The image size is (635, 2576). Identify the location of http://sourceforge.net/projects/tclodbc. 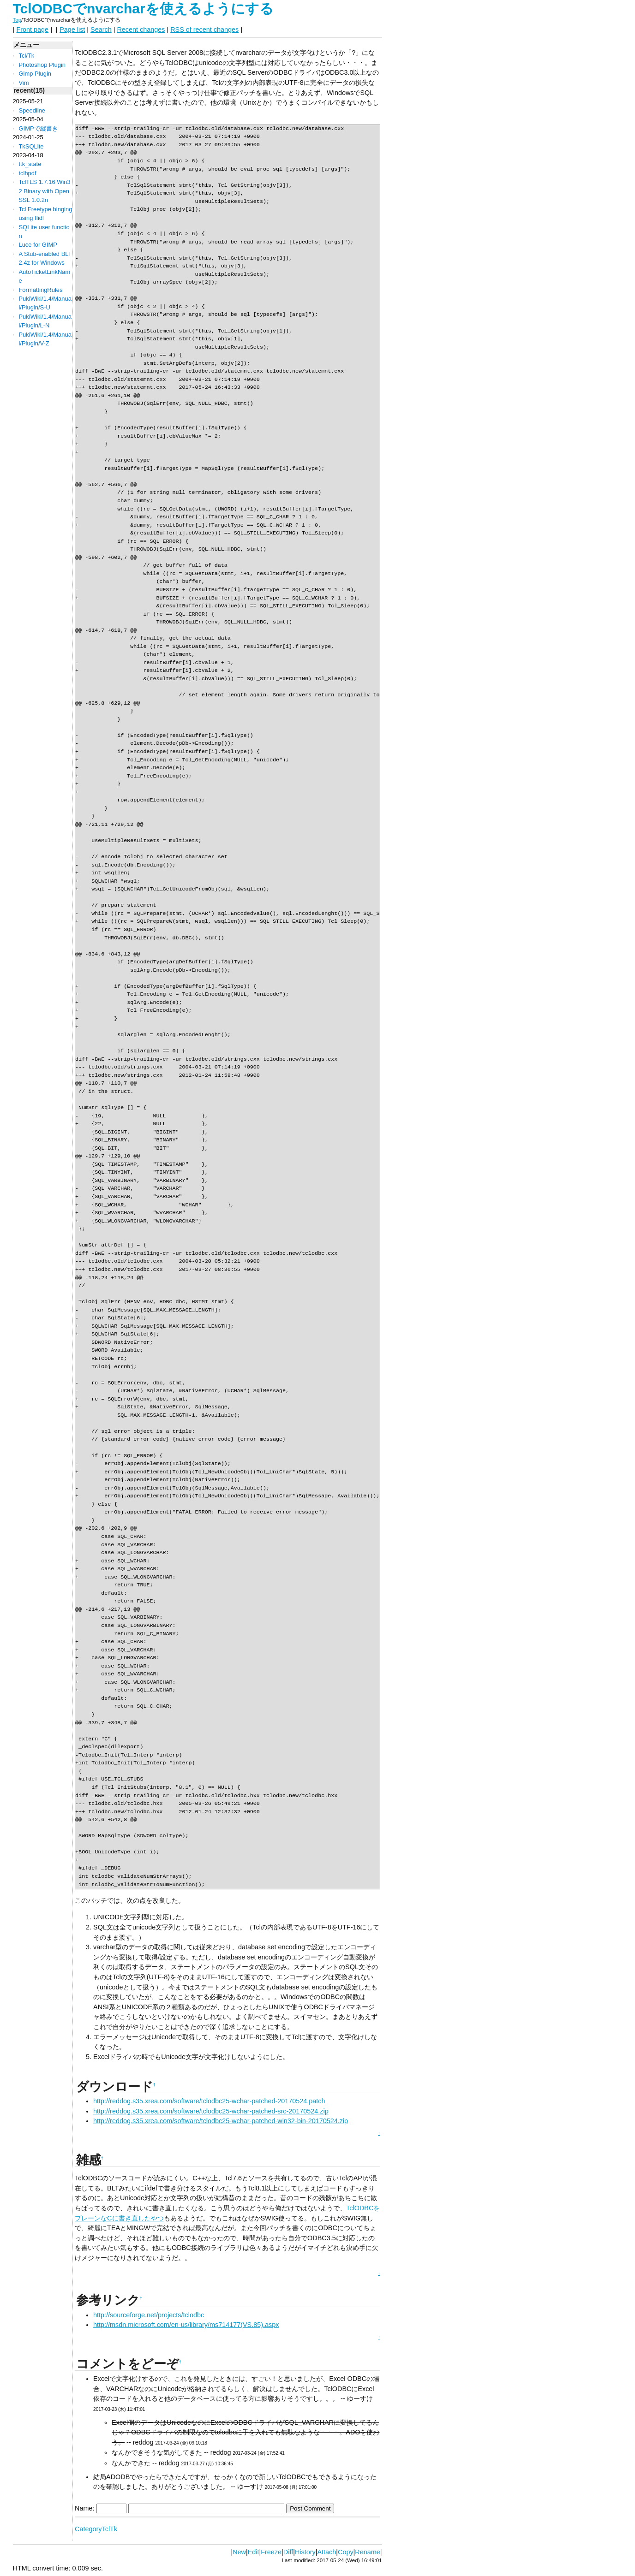
(148, 2315).